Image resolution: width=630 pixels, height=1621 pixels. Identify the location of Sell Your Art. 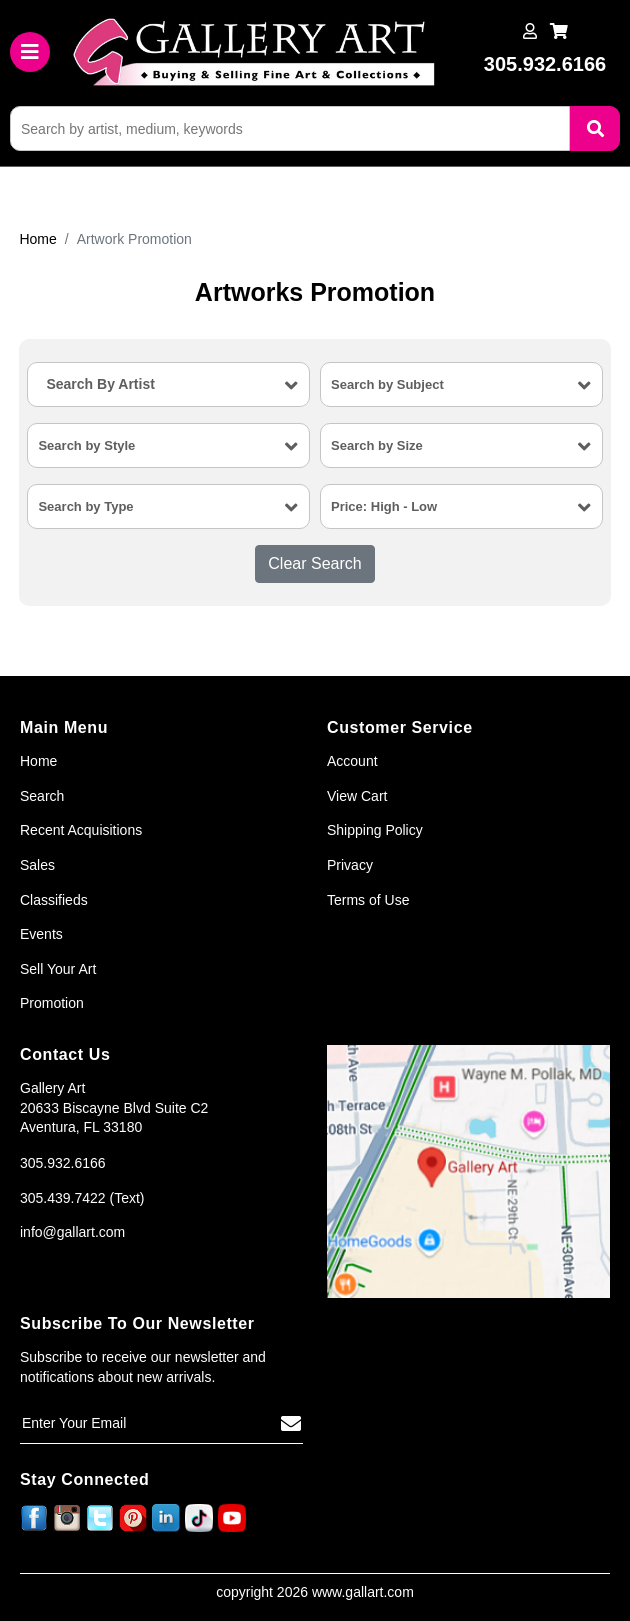
(58, 969).